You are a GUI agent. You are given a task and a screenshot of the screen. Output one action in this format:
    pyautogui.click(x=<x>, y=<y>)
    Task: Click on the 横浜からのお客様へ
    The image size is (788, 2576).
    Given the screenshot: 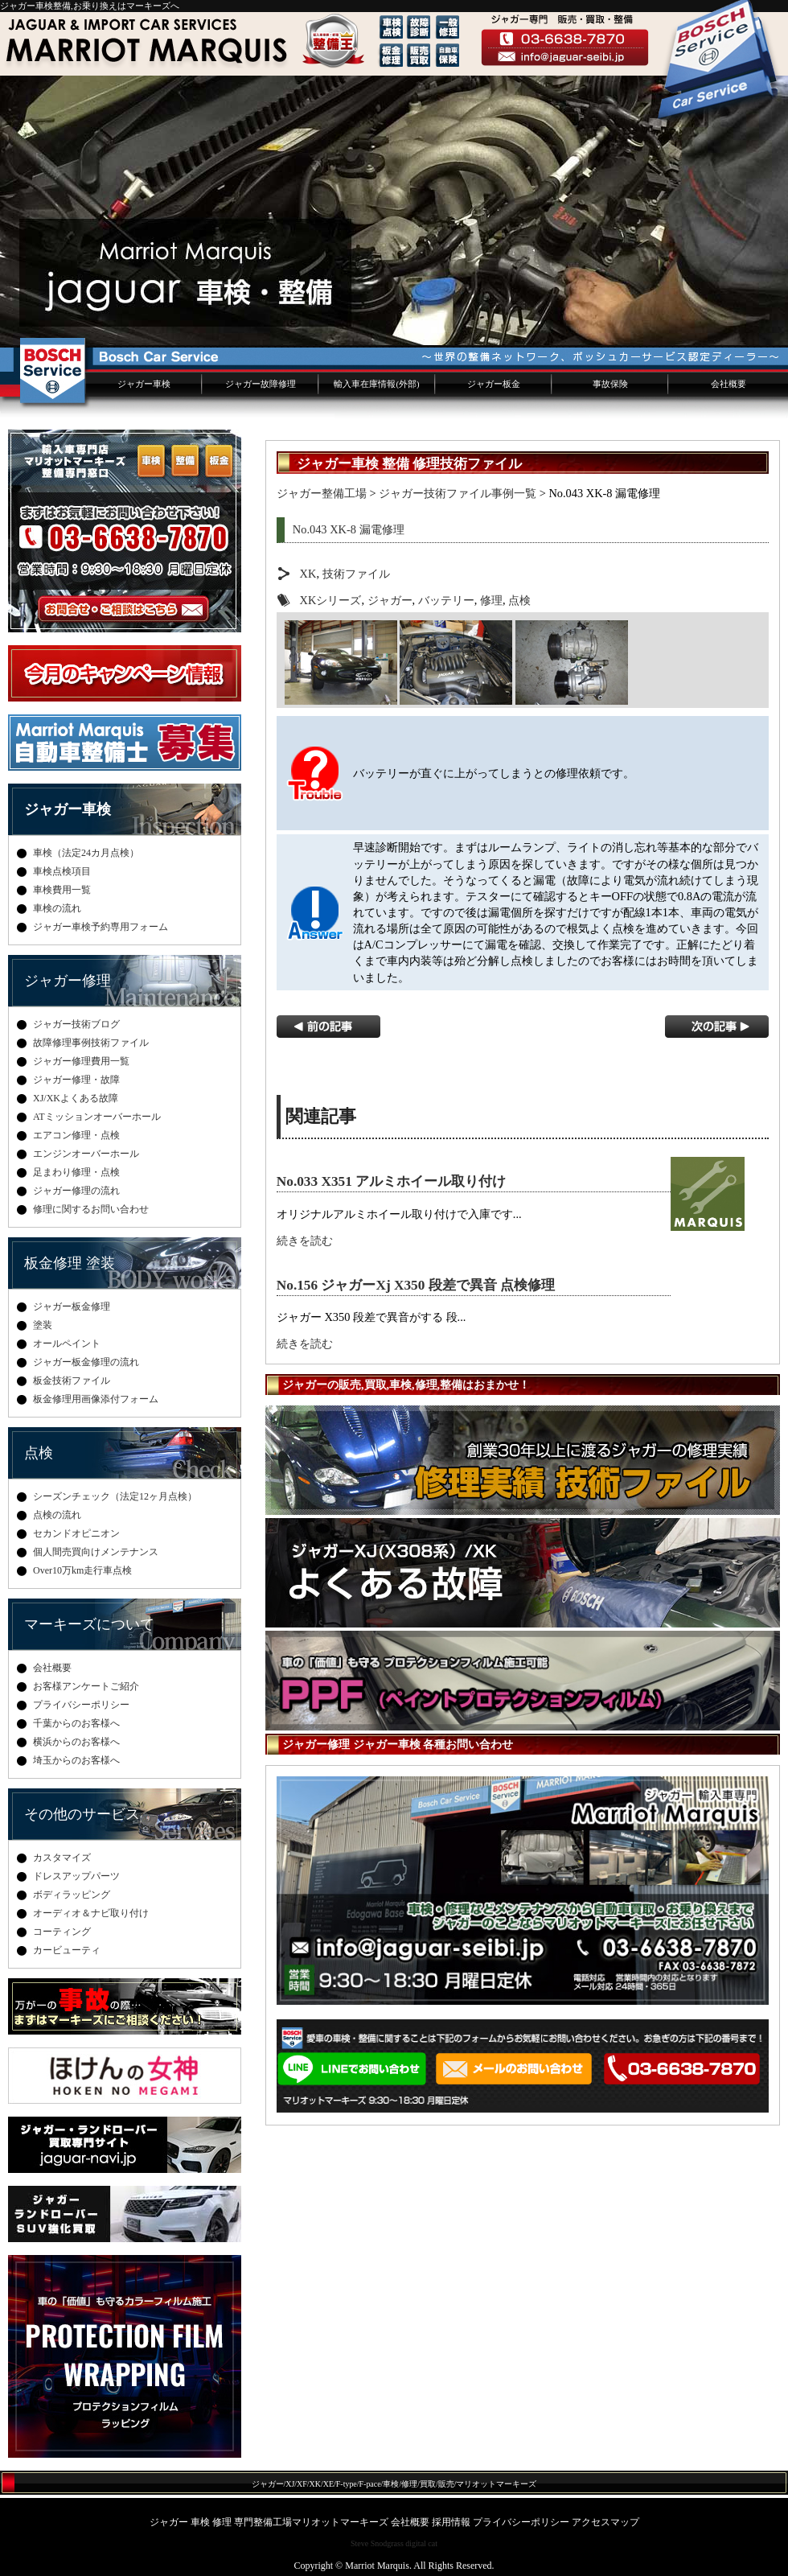 What is the action you would take?
    pyautogui.click(x=76, y=1741)
    